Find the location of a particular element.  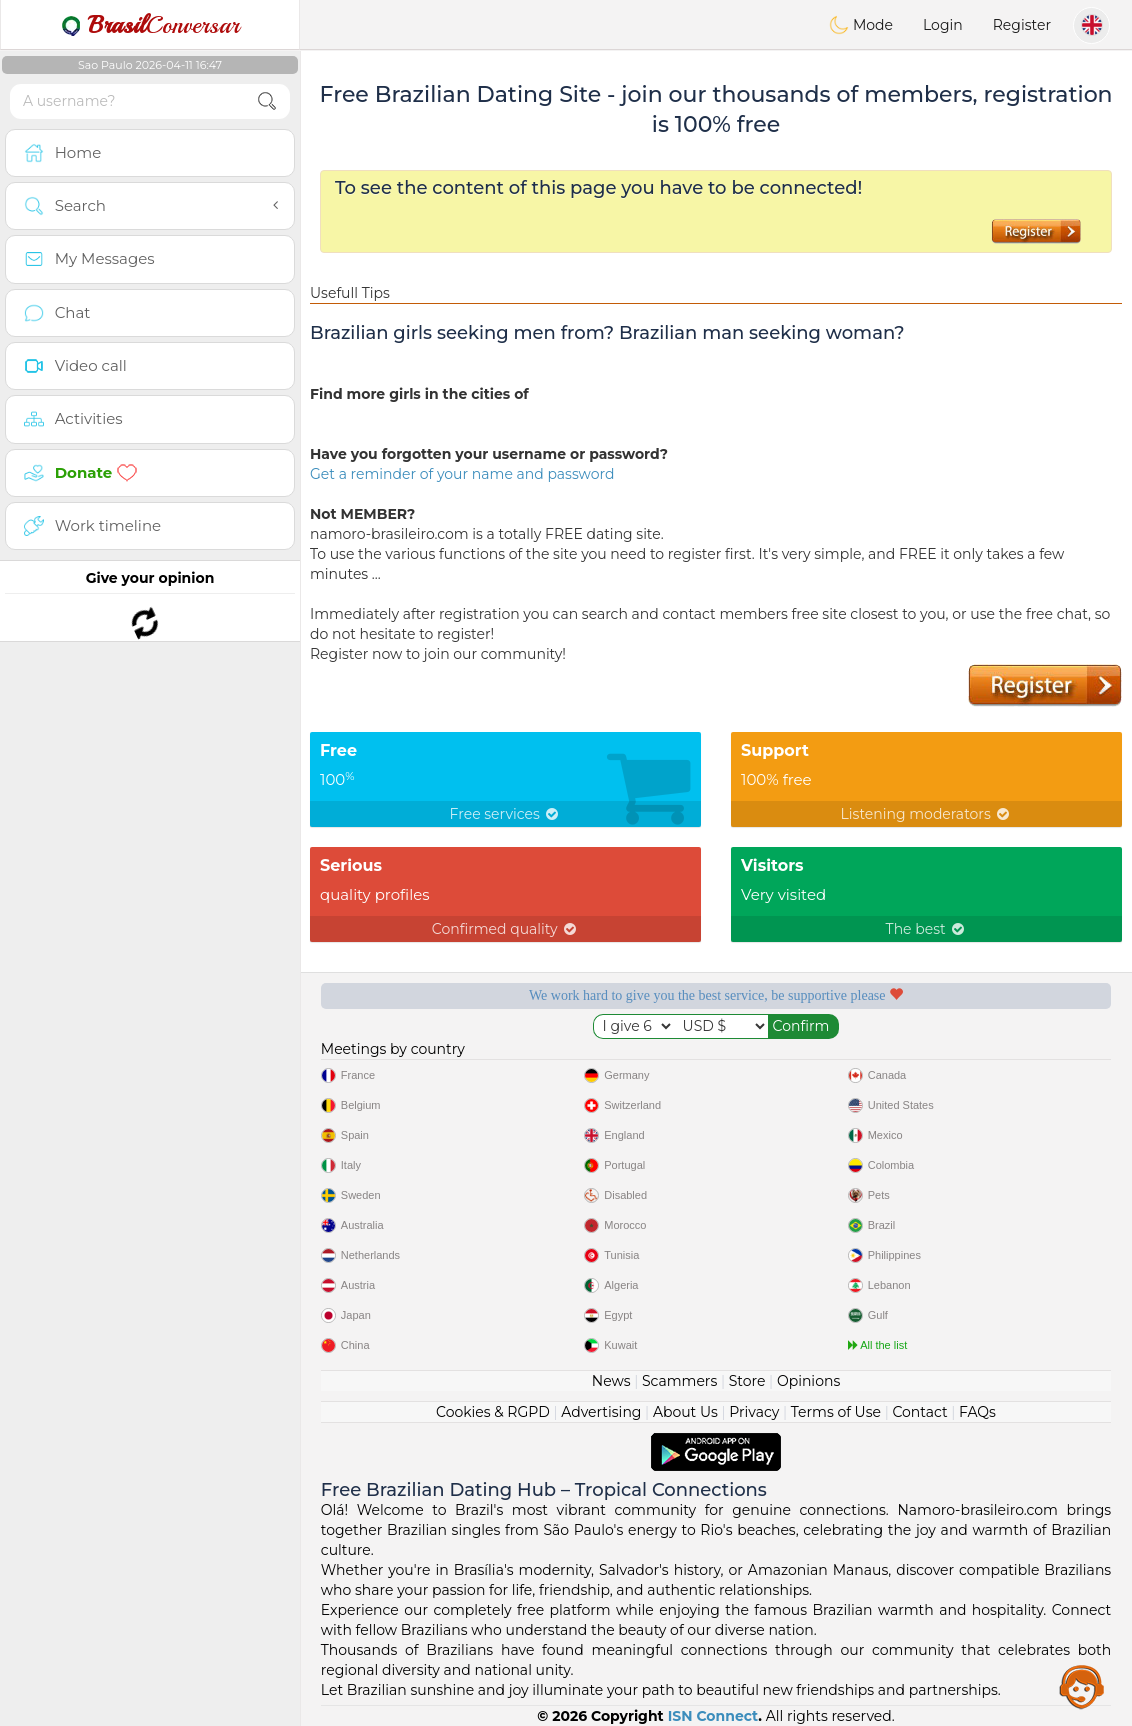

Privacy is located at coordinates (754, 1412).